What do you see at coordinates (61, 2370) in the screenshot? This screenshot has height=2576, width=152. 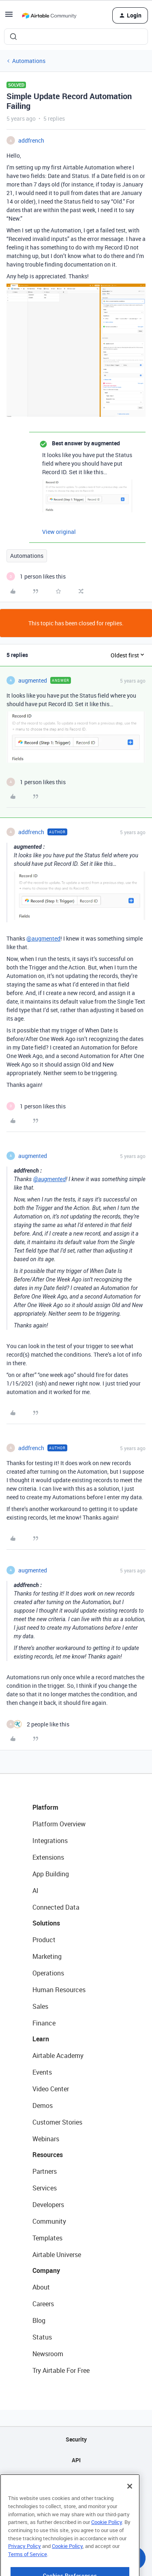 I see `Try Airtable For Free` at bounding box center [61, 2370].